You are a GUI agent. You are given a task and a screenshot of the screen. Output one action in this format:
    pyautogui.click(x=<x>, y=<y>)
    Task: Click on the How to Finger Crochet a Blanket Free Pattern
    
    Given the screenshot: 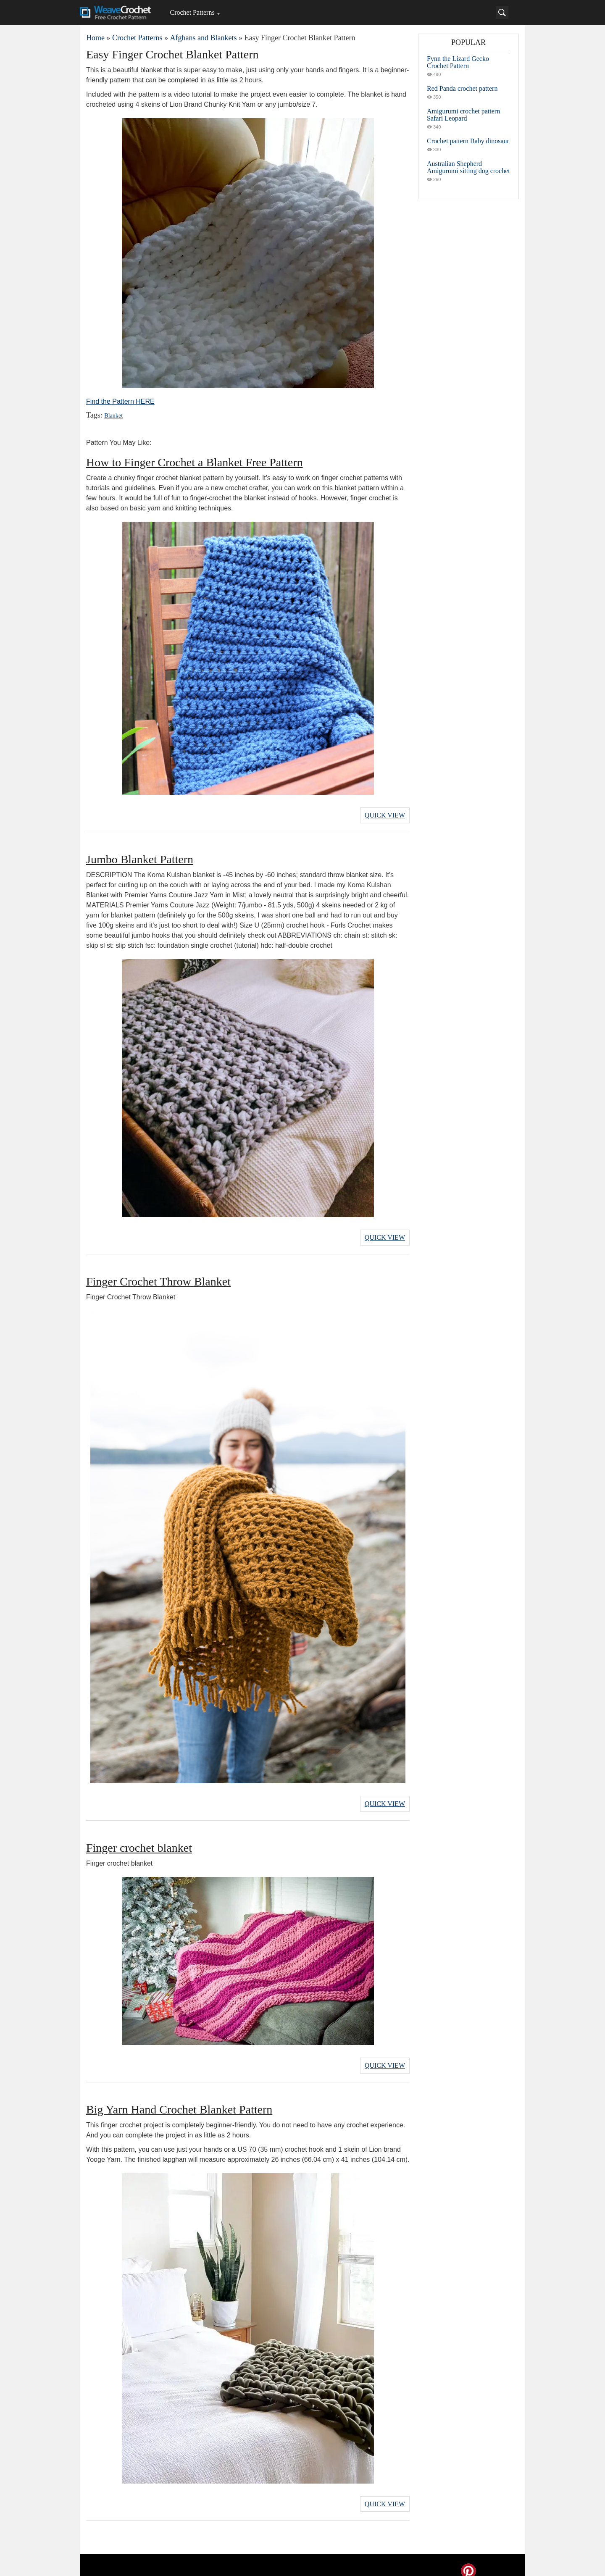 What is the action you would take?
    pyautogui.click(x=194, y=462)
    